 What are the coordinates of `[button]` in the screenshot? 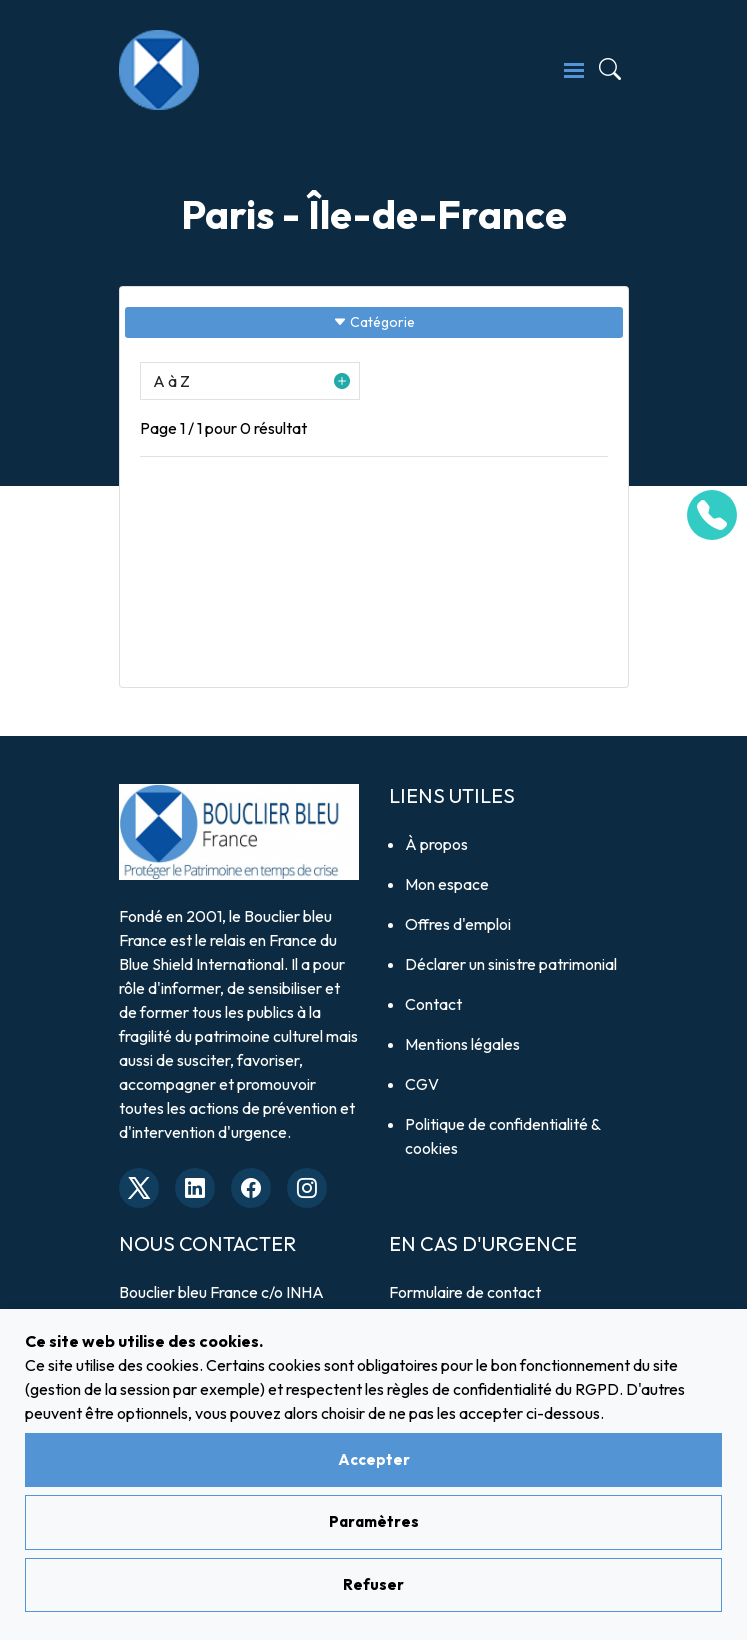 It's located at (250, 381).